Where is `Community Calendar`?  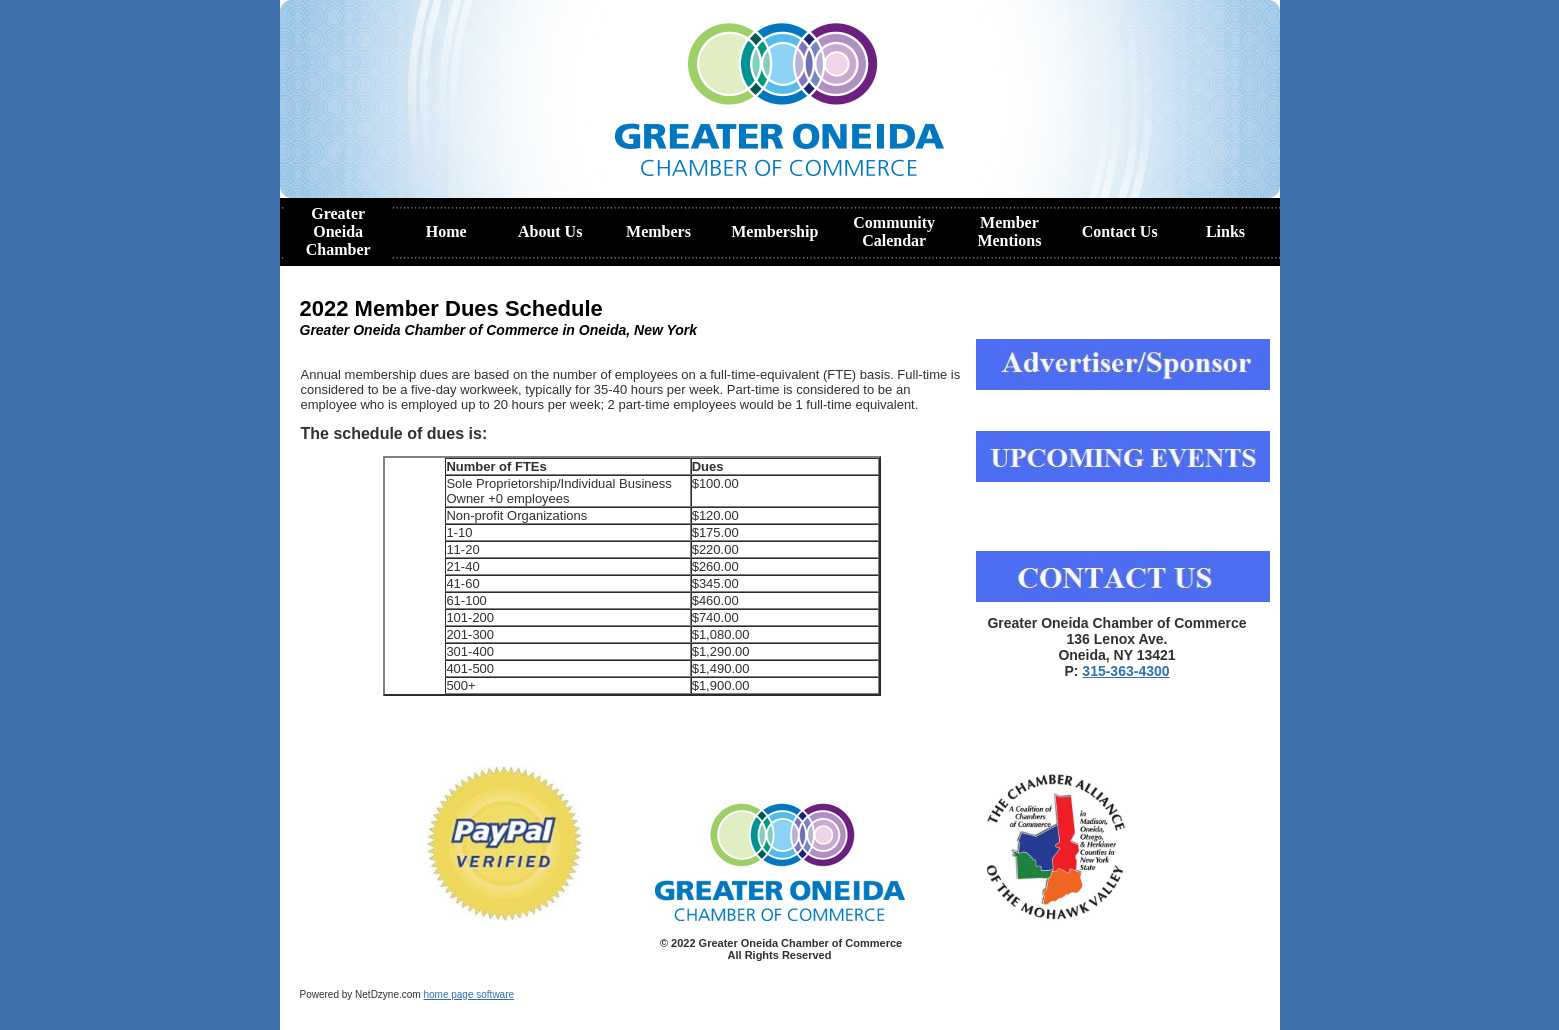 Community Calendar is located at coordinates (894, 231).